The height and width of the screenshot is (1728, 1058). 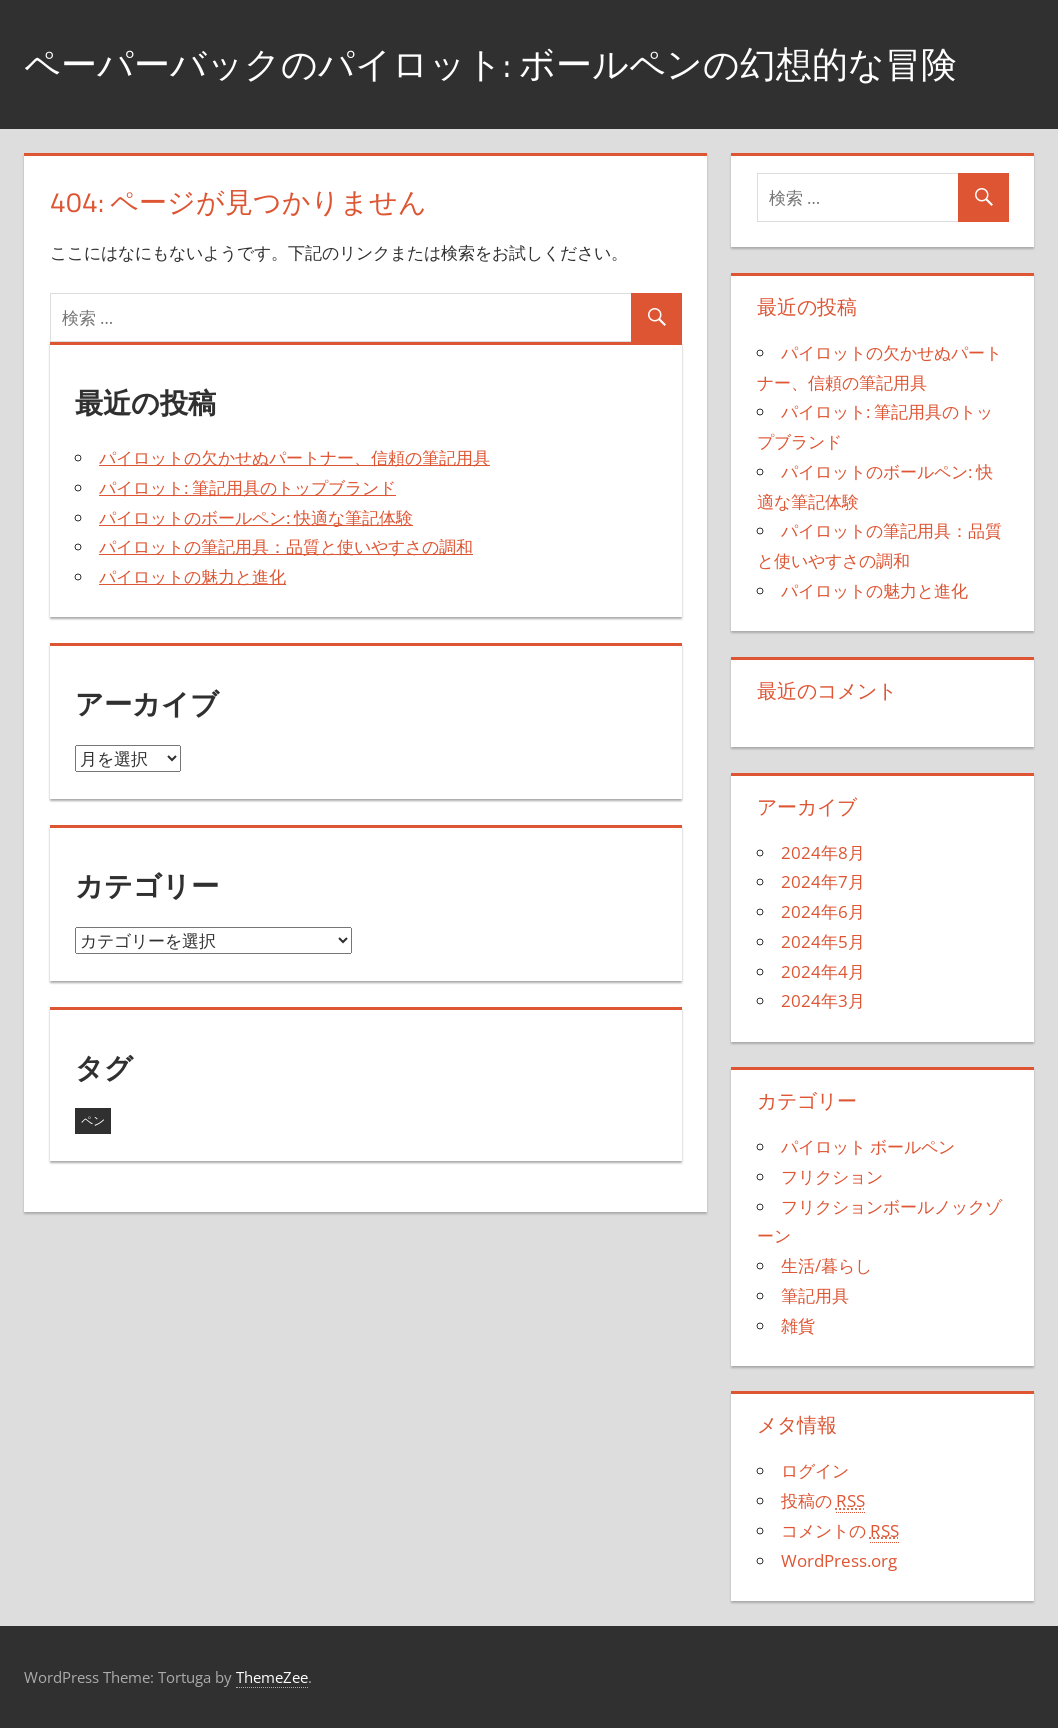 What do you see at coordinates (832, 1176) in the screenshot?
I see `フリクション` at bounding box center [832, 1176].